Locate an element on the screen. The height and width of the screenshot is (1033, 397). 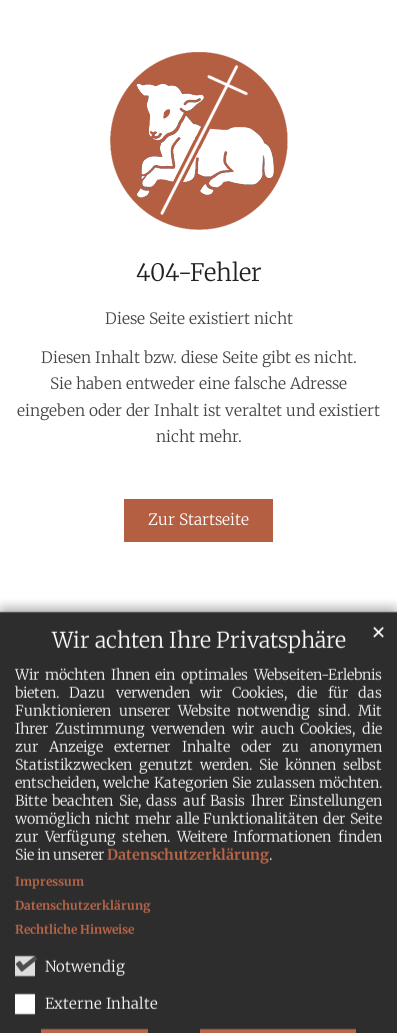
Impressum is located at coordinates (49, 927).